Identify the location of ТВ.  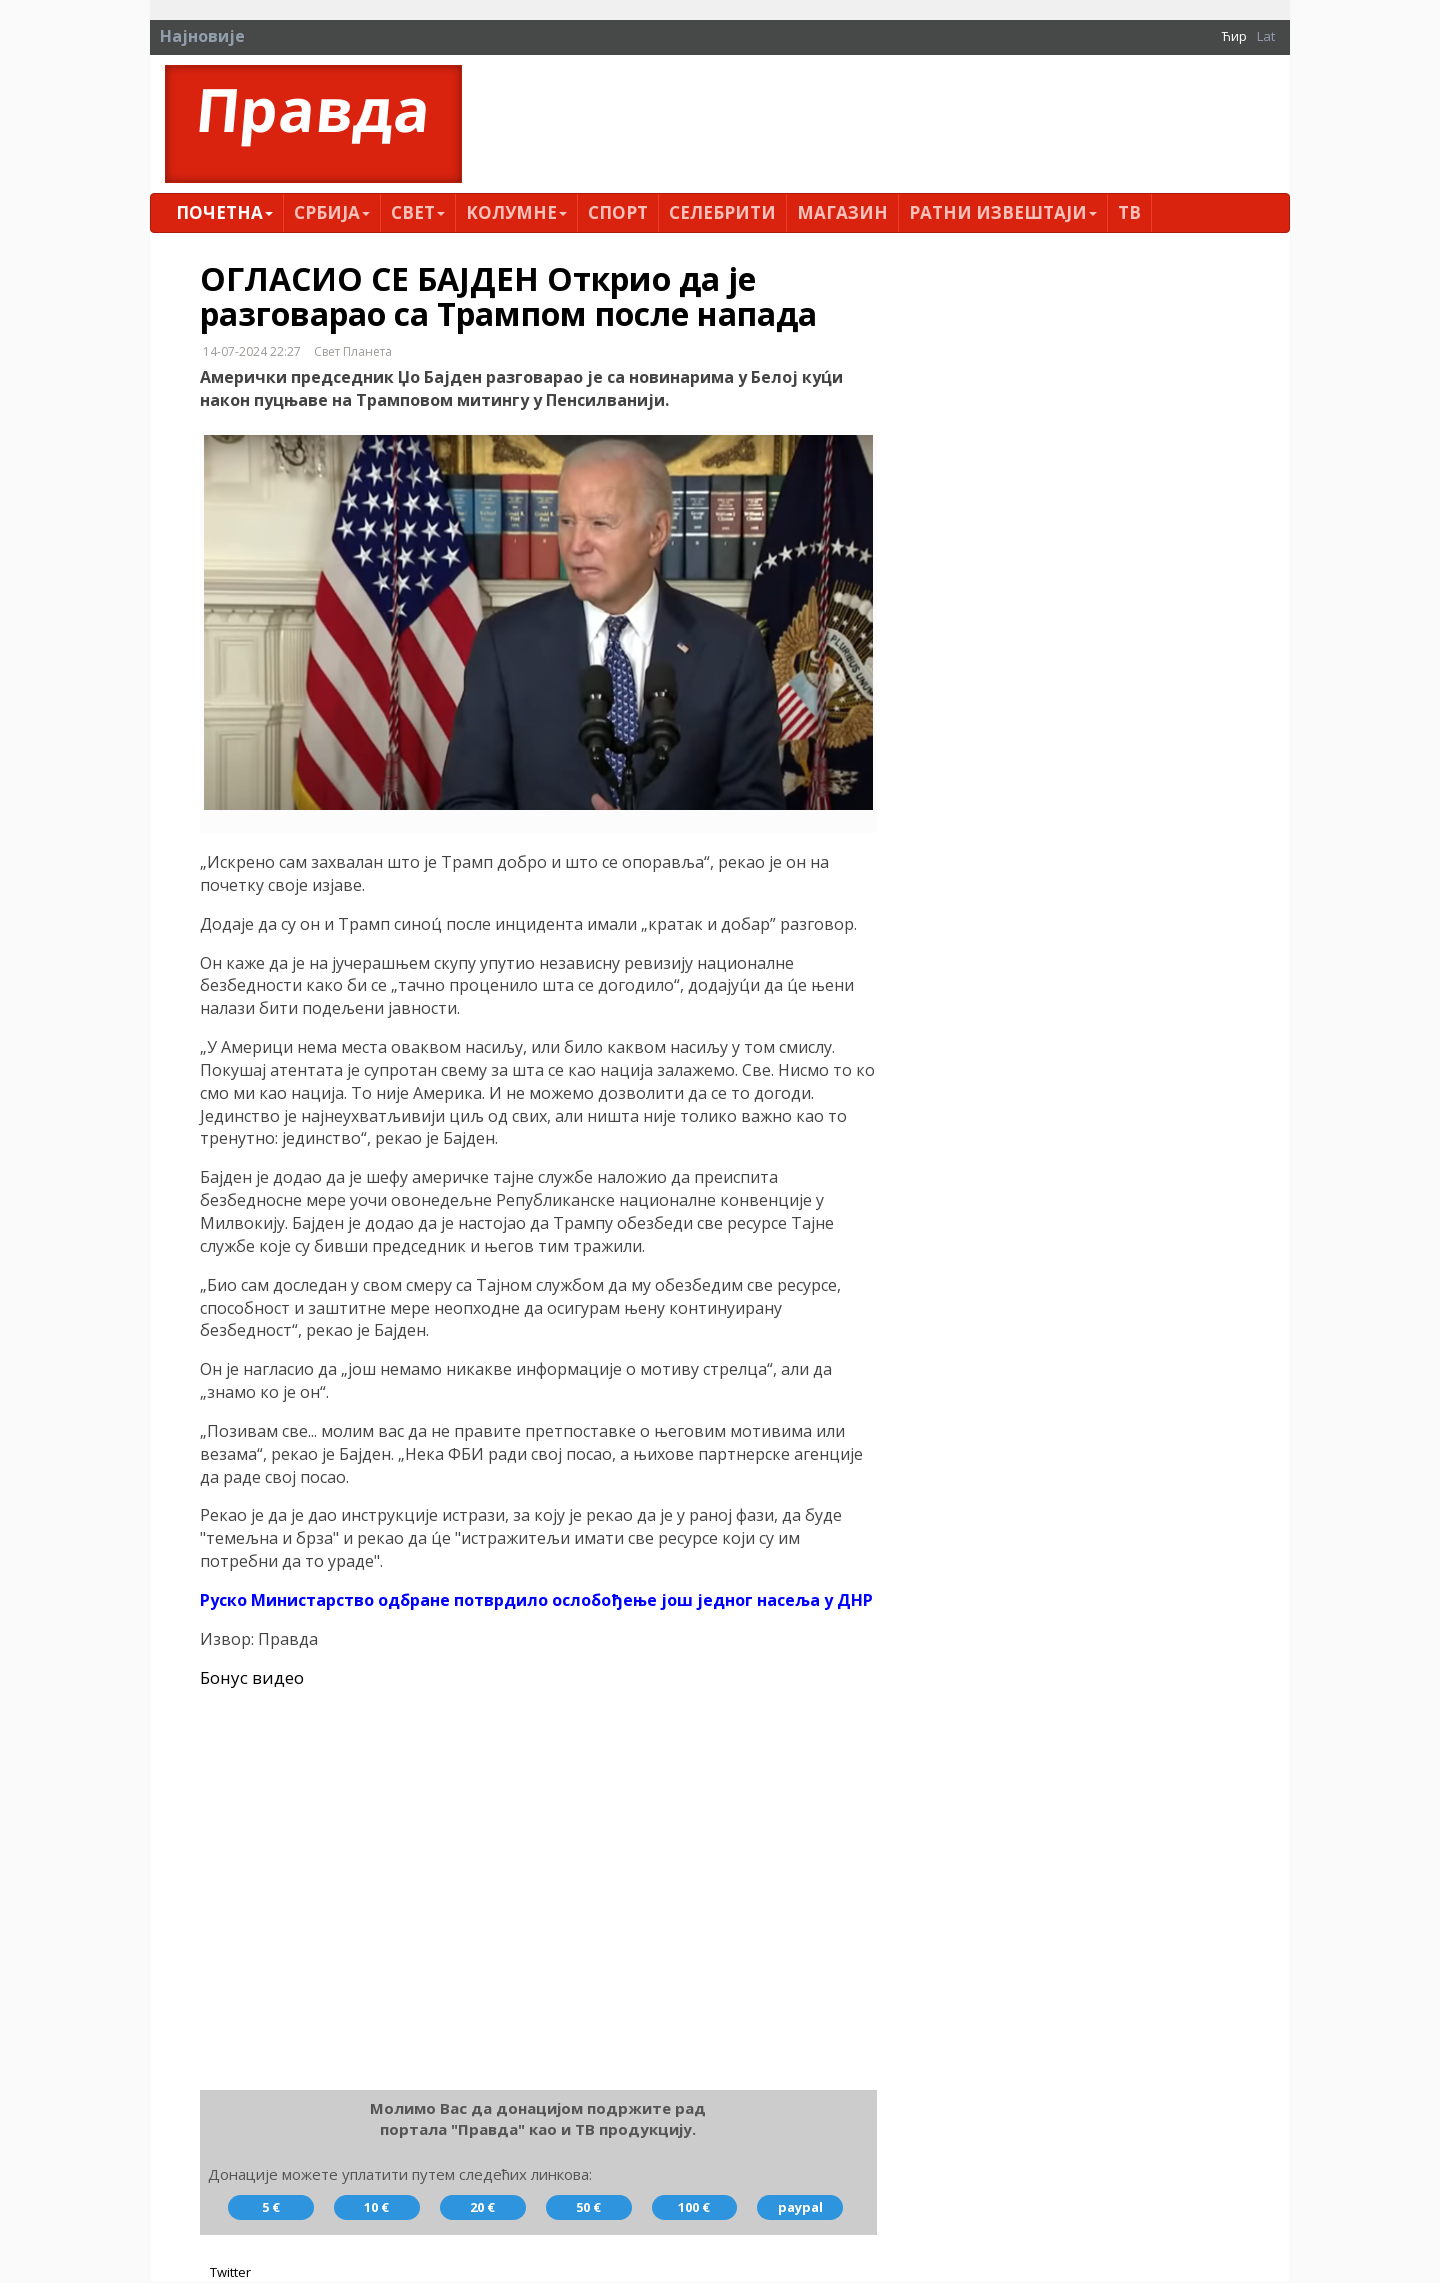
(1129, 212).